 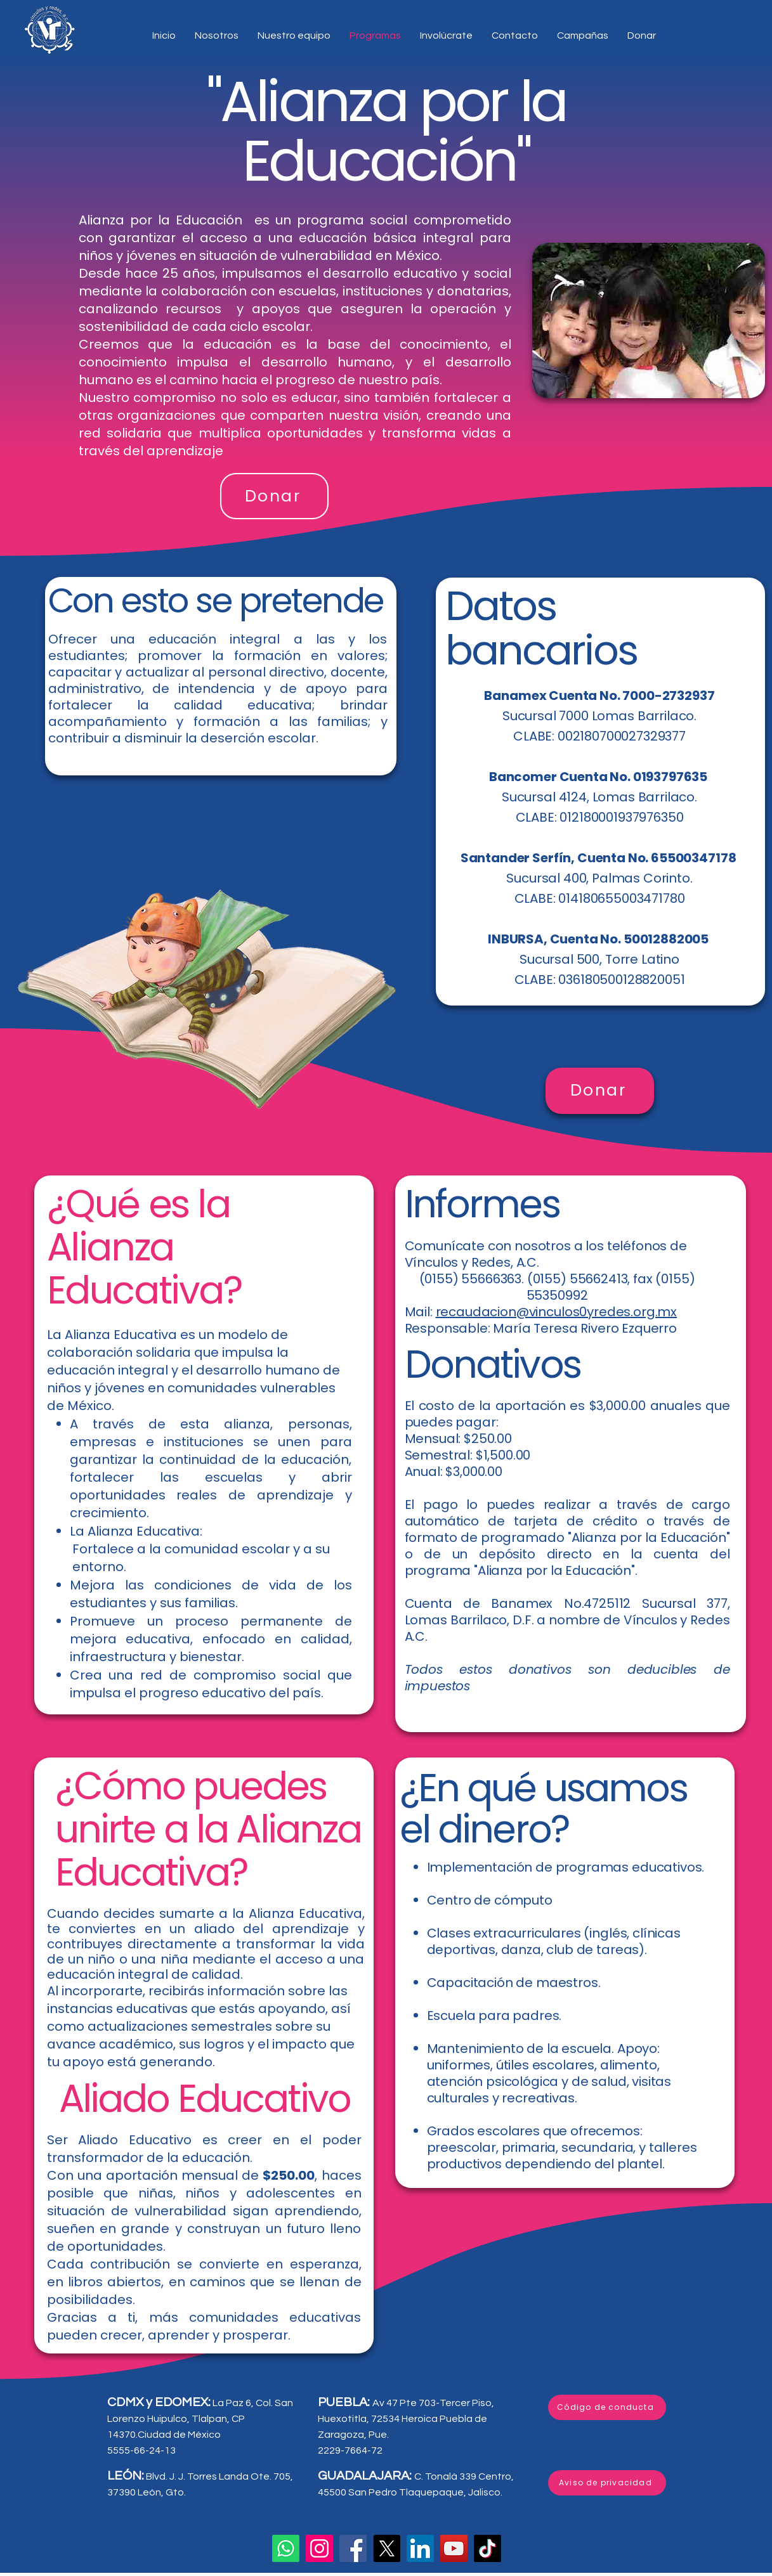 What do you see at coordinates (274, 496) in the screenshot?
I see `[Donar]` at bounding box center [274, 496].